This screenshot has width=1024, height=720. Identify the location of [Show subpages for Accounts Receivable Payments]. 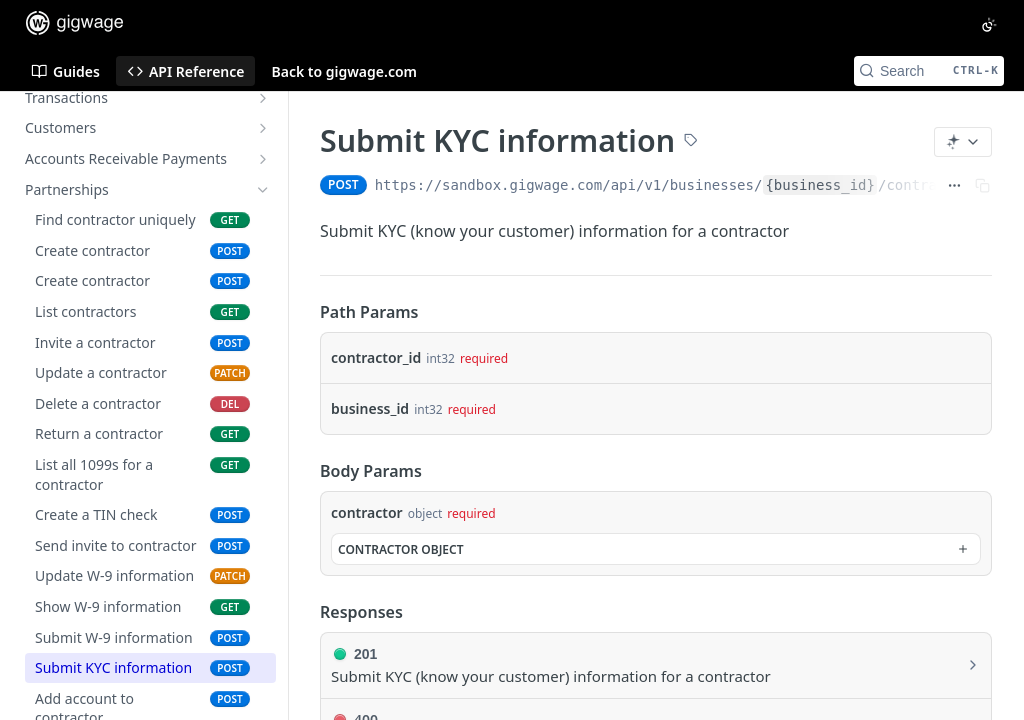
(263, 159).